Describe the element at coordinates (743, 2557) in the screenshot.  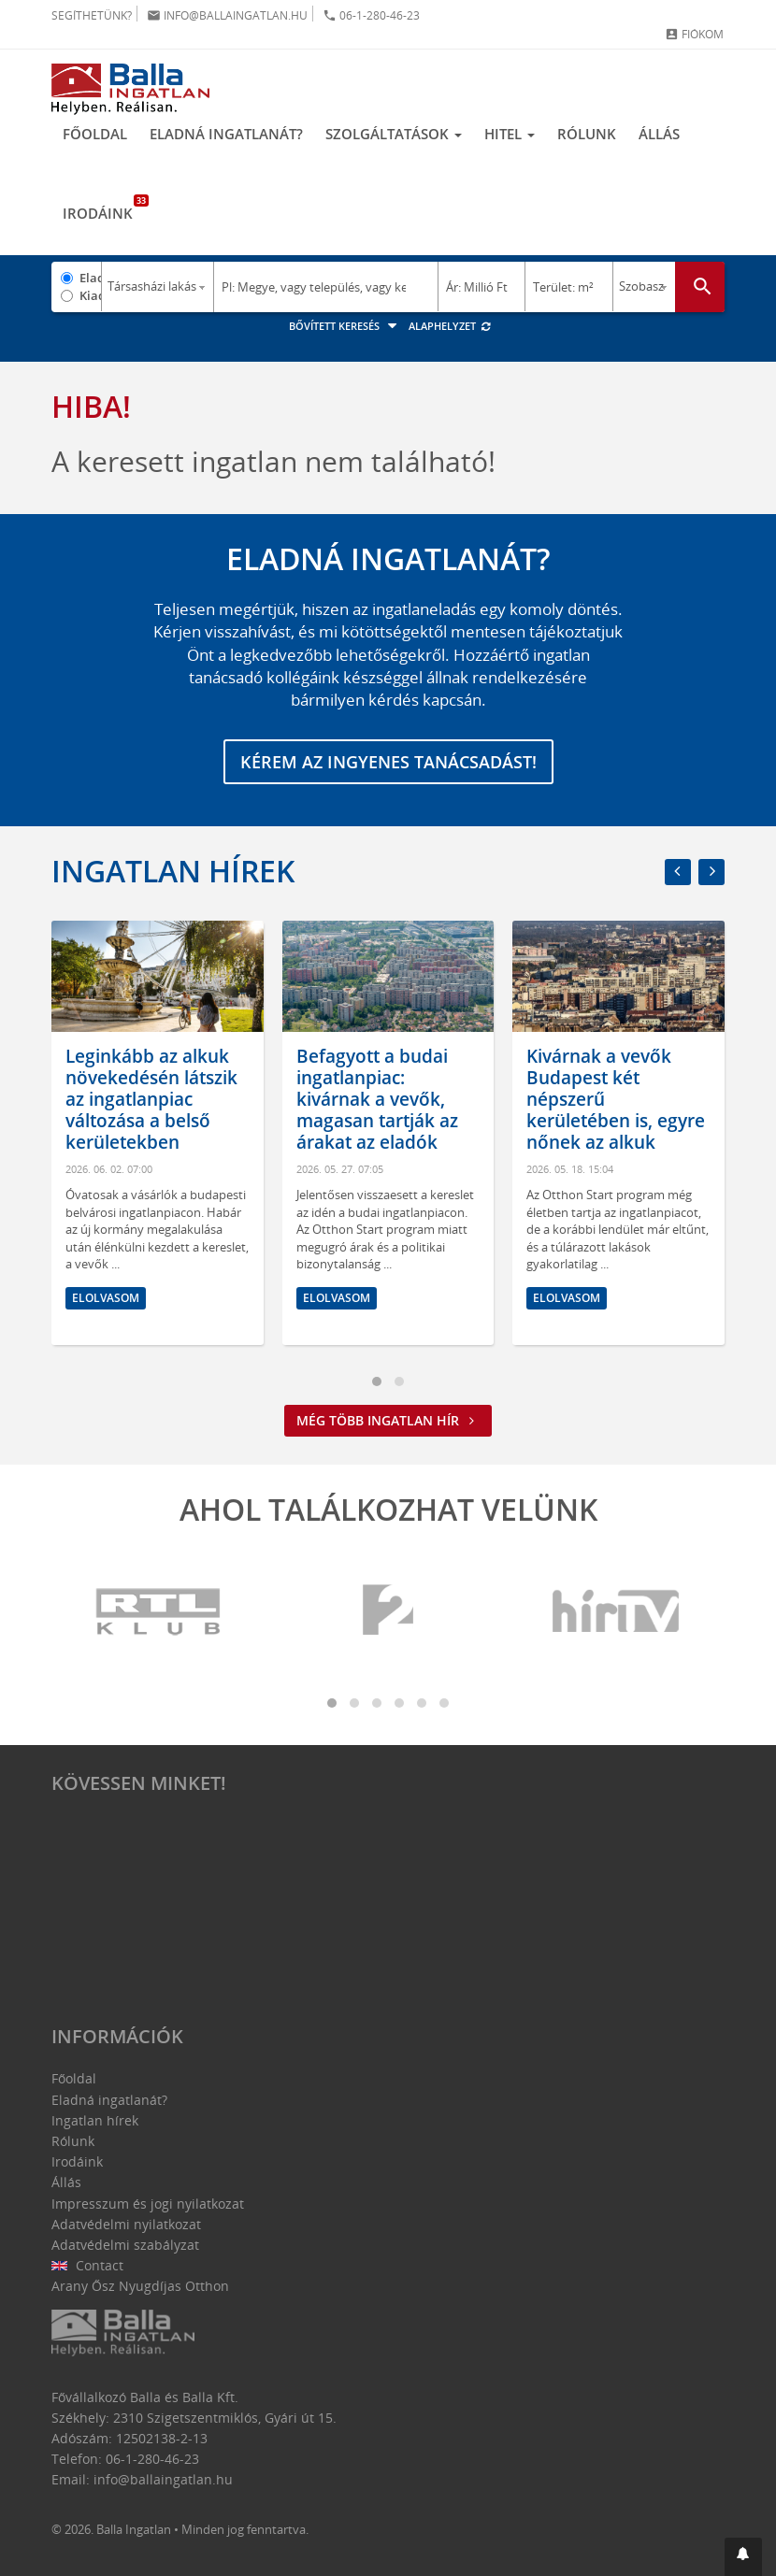
I see `[button]` at that location.